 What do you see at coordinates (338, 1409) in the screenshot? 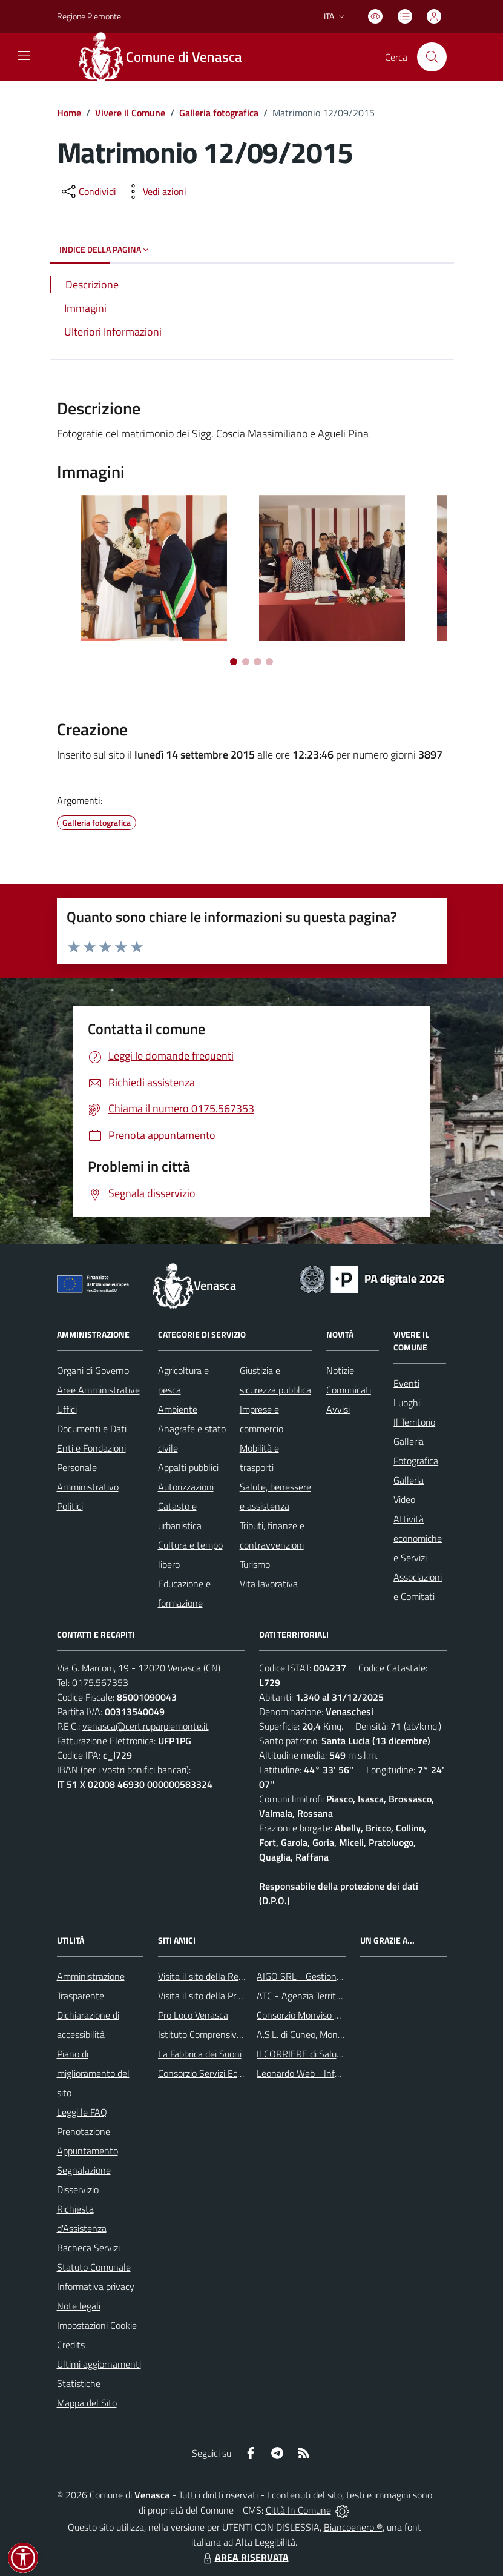
I see `Avvisi` at bounding box center [338, 1409].